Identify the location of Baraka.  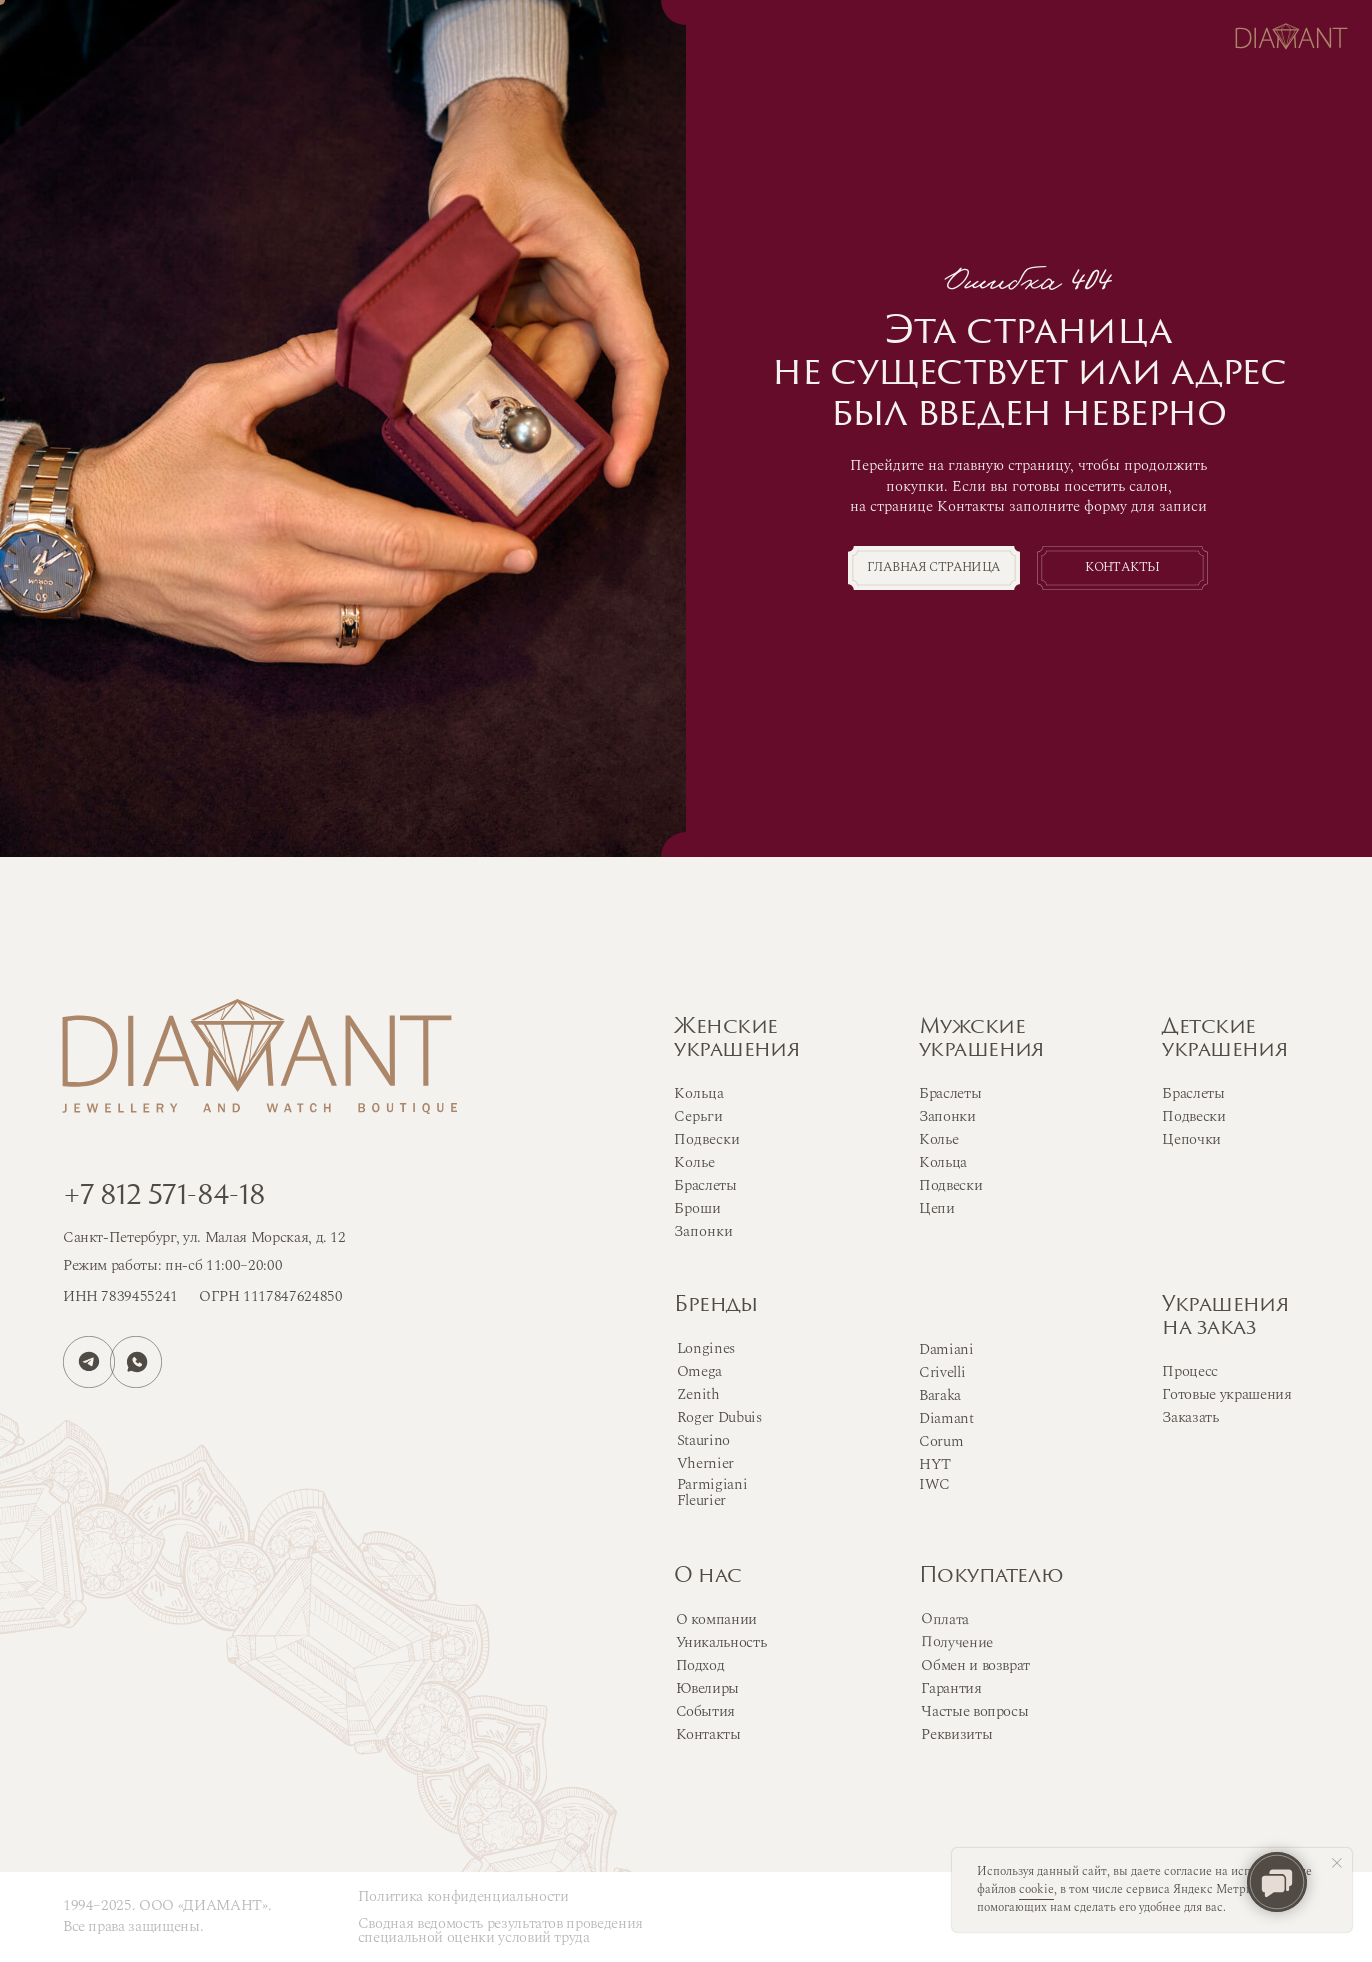
(940, 1395).